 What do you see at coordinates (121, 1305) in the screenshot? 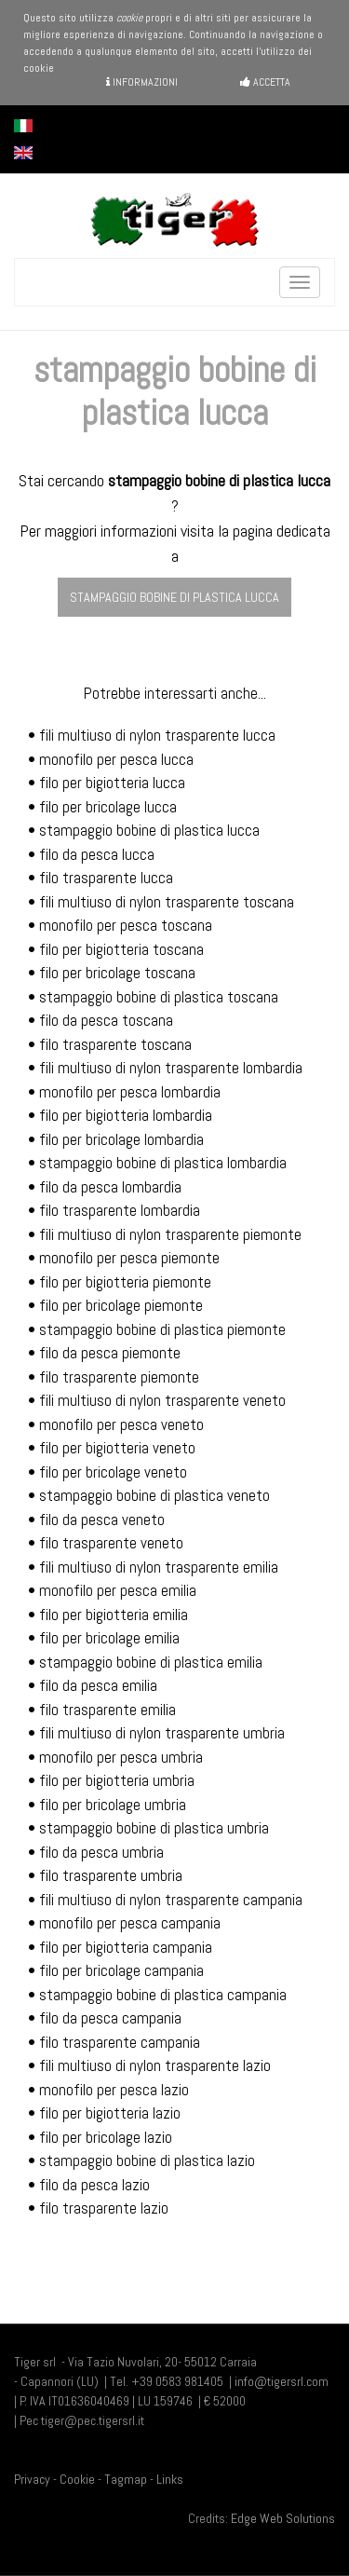
I see `filo per bricolage piemonte` at bounding box center [121, 1305].